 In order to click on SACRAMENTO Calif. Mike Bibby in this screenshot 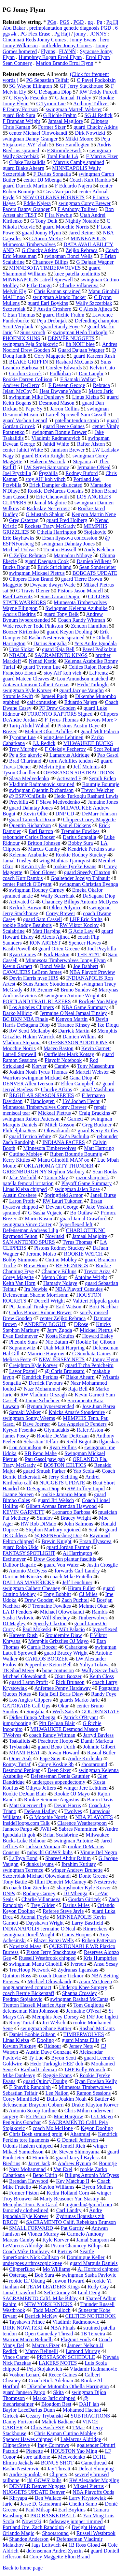, I will do `click(40, 2298)`.